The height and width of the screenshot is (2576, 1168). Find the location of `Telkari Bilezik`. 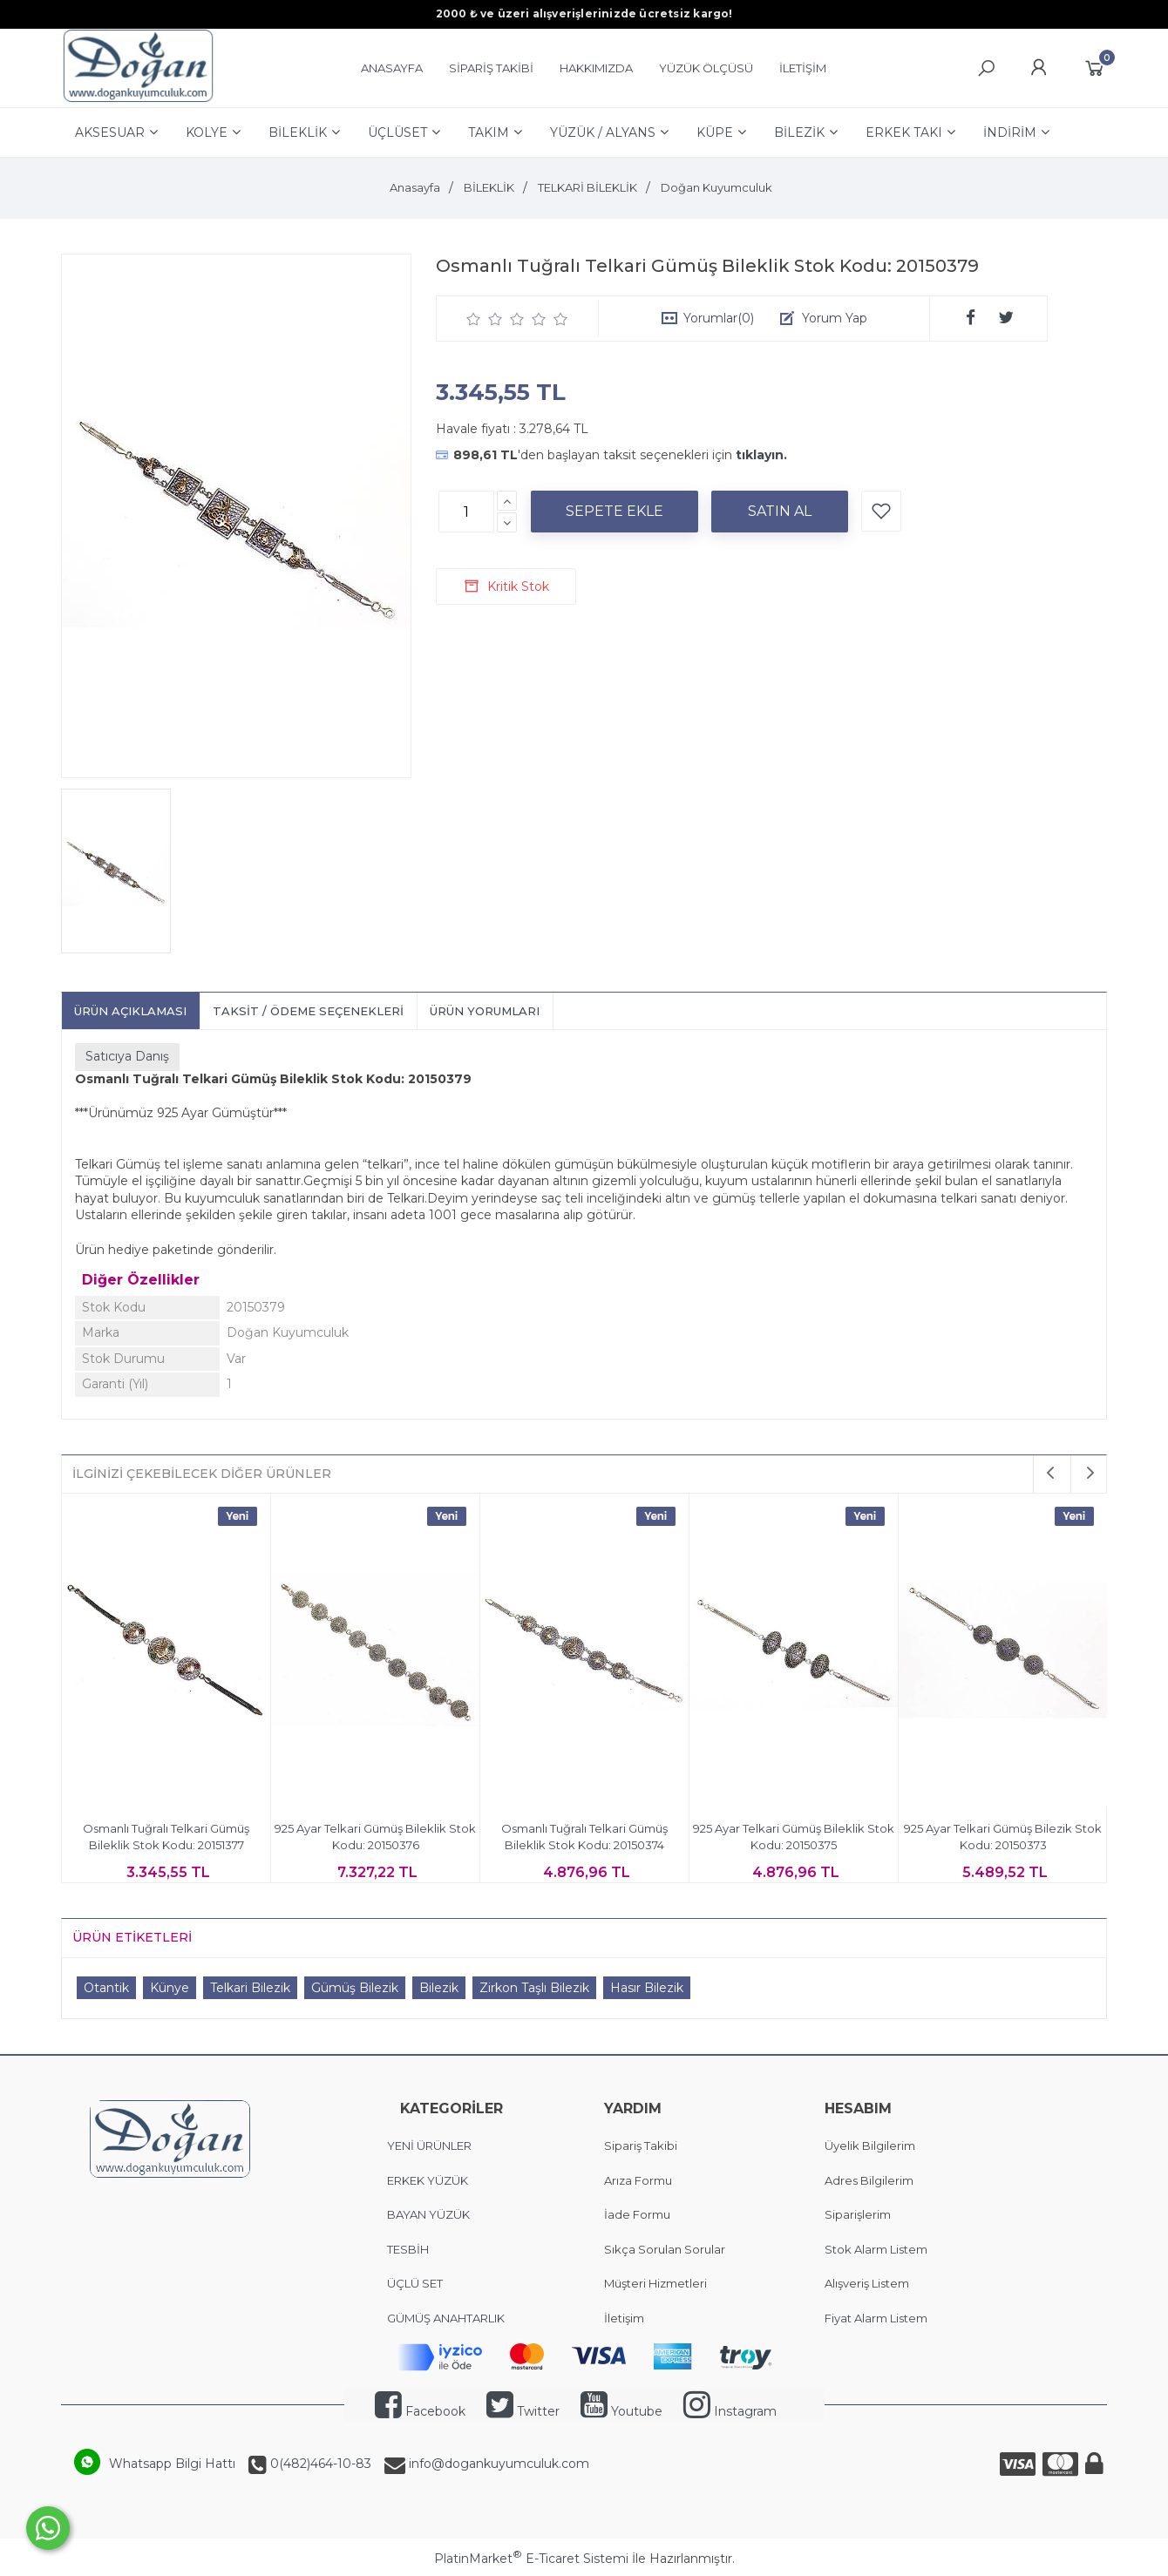

Telkari Bilezik is located at coordinates (250, 1988).